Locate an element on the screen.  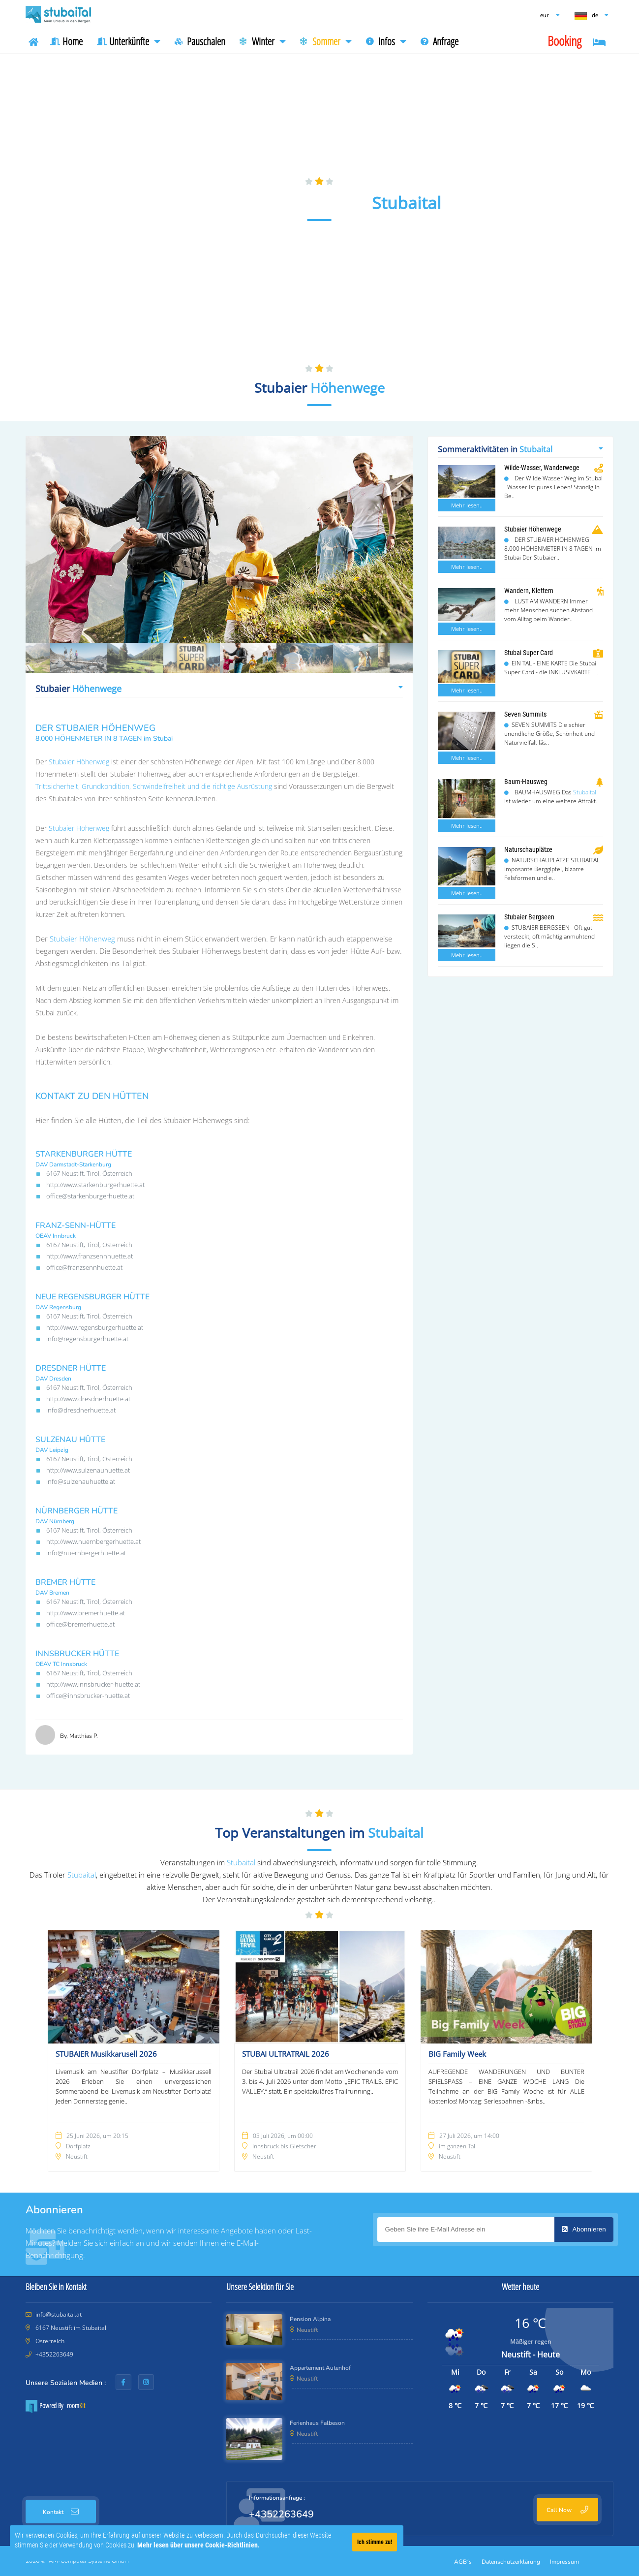
STUBAI ULTRATRAIL 2026 is located at coordinates (285, 2054).